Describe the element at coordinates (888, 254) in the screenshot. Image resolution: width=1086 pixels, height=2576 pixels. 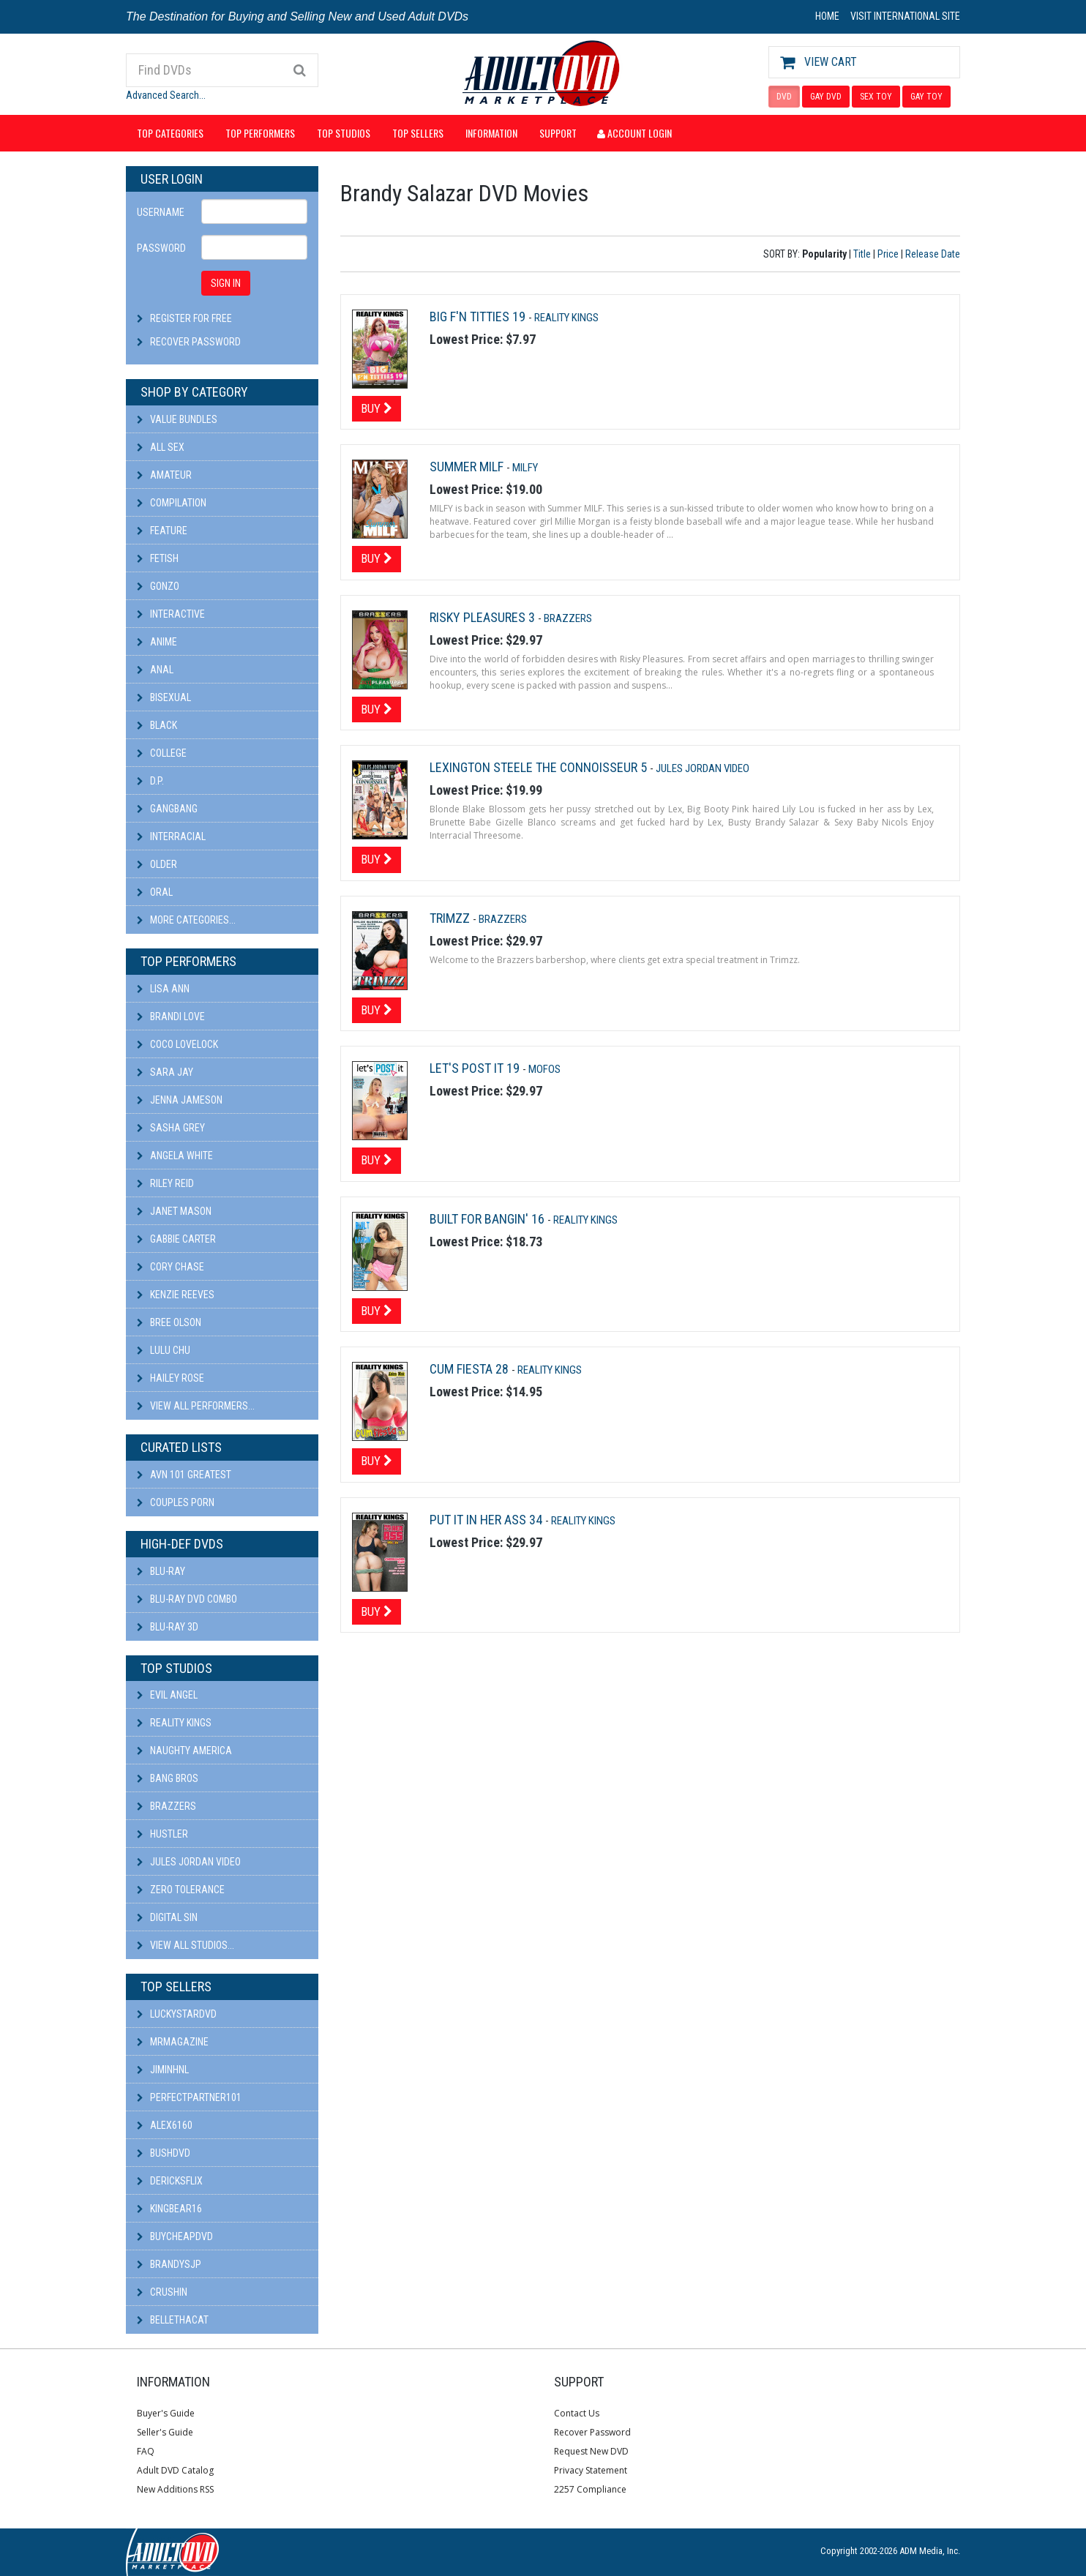
I see `Price` at that location.